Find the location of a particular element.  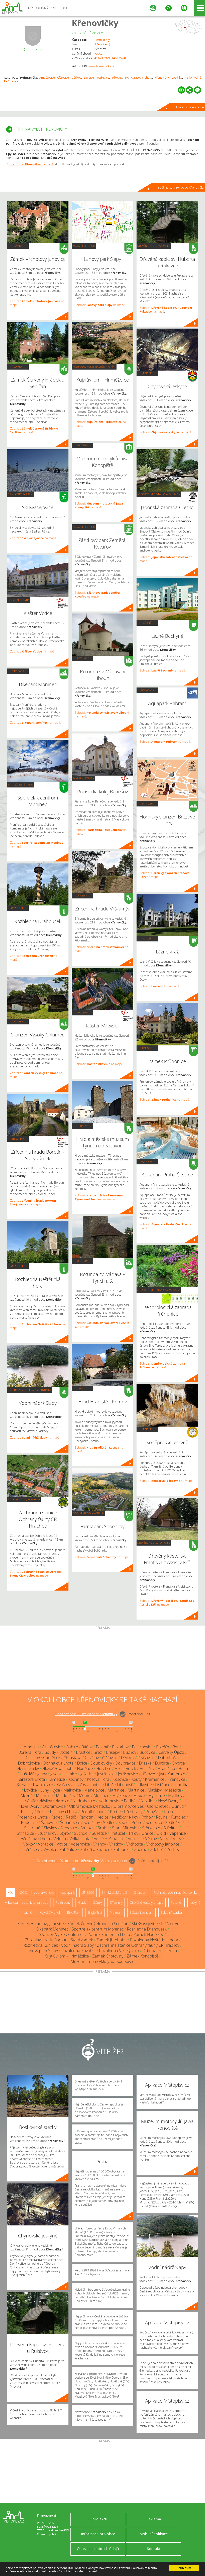

Nedrahovice is located at coordinates (84, 1801).